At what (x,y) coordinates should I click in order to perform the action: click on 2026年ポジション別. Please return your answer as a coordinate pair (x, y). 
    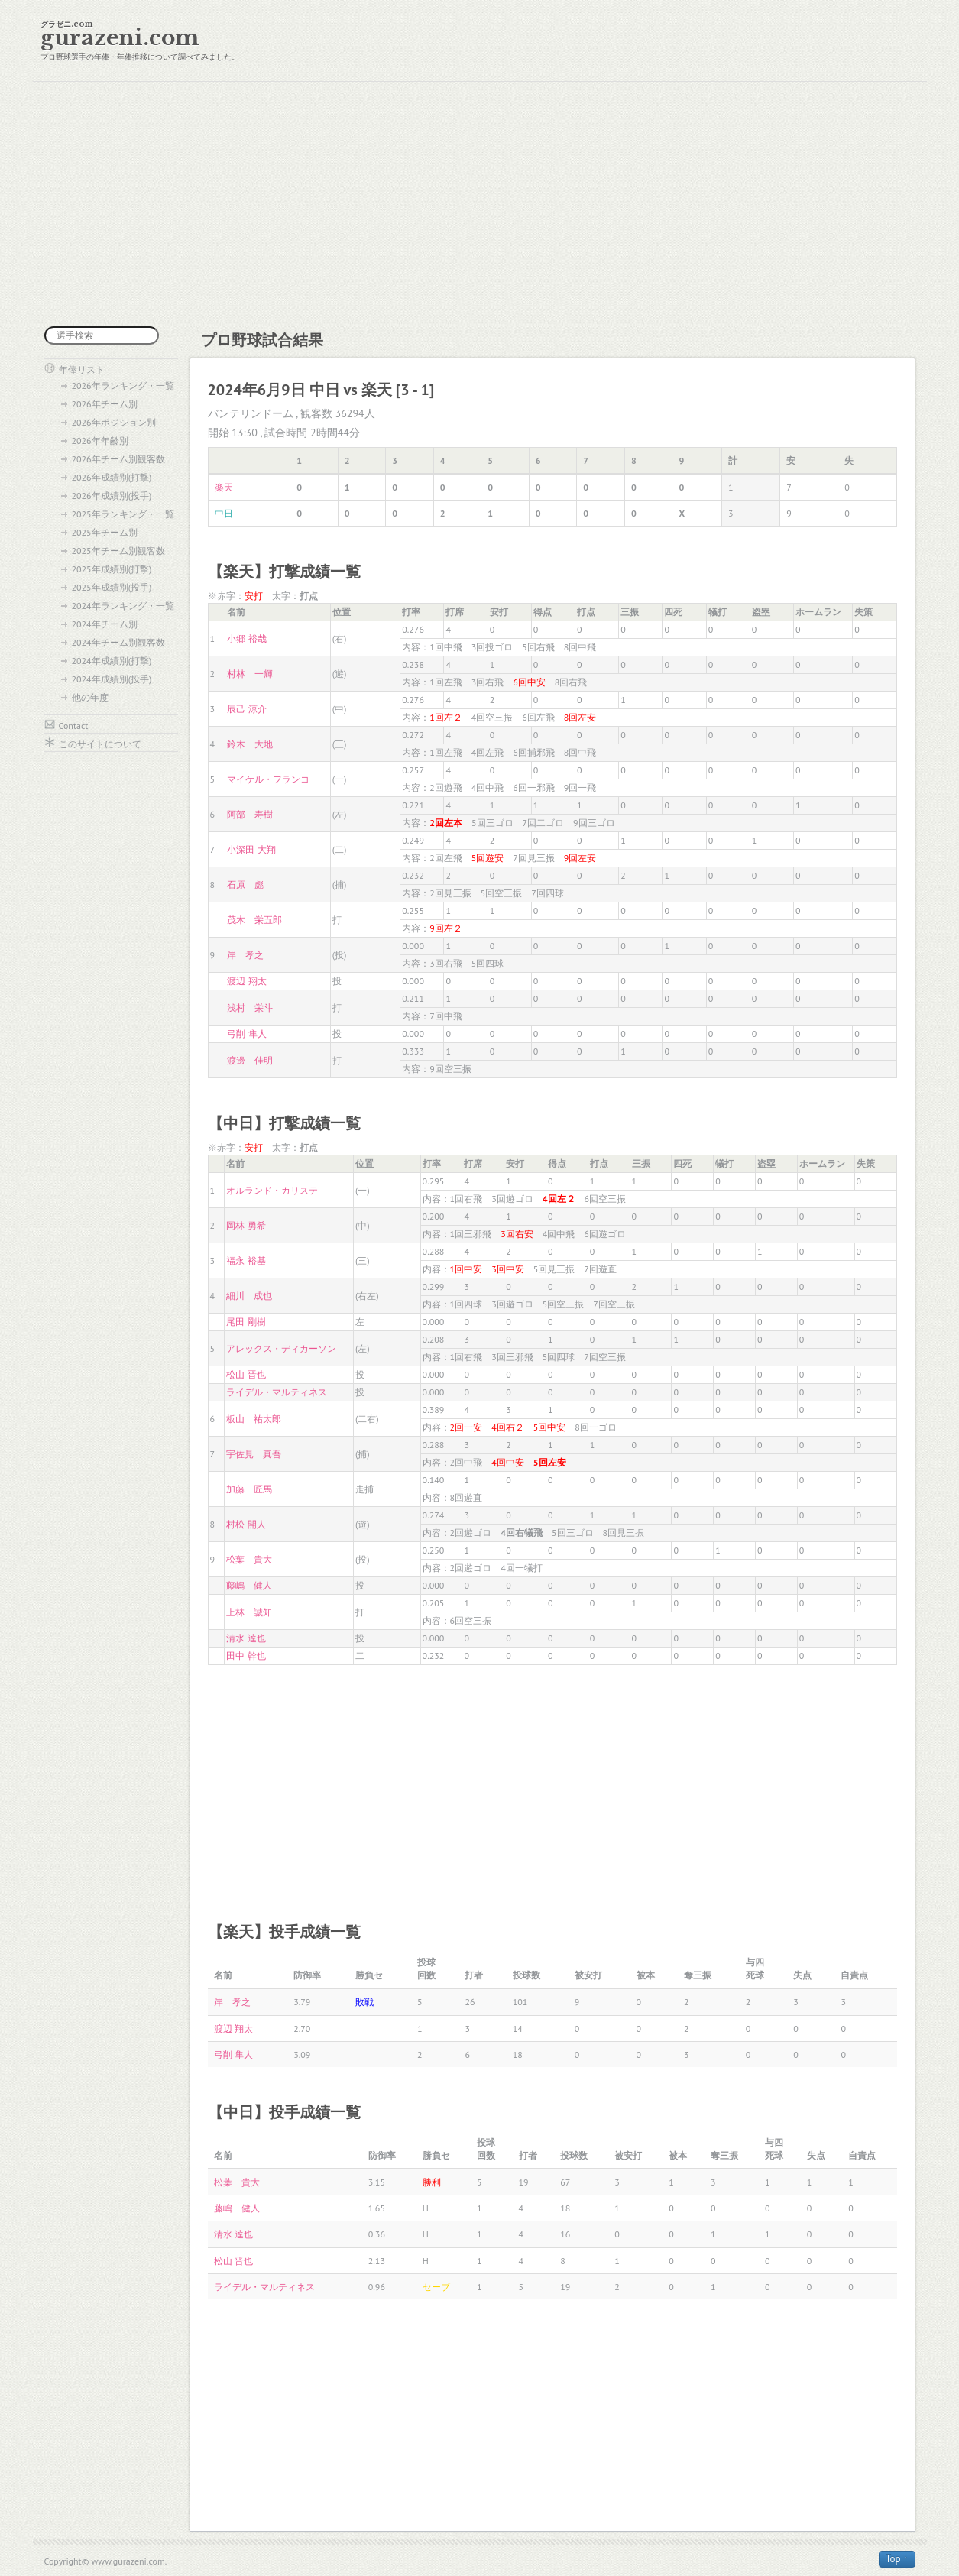
    Looking at the image, I should click on (114, 422).